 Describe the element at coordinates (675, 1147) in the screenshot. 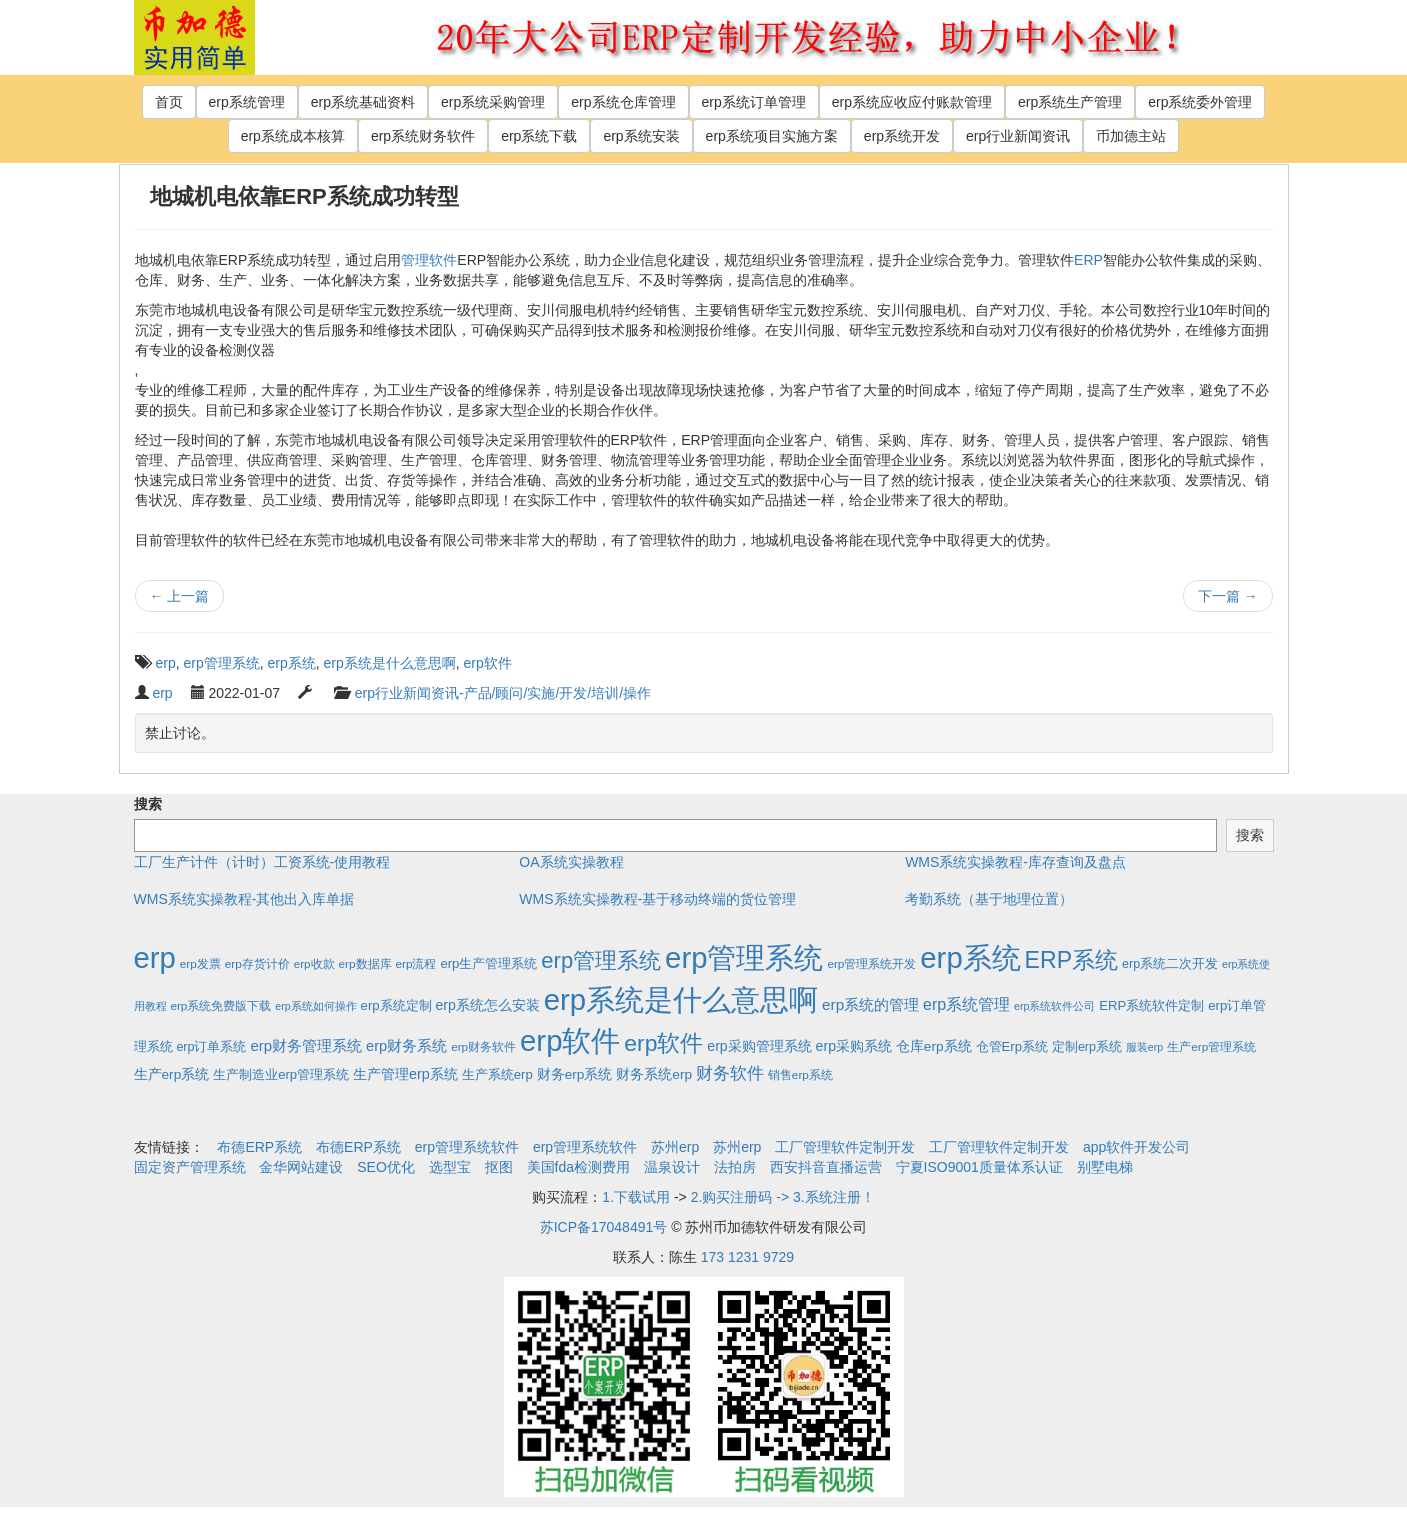

I see `苏州erp` at that location.